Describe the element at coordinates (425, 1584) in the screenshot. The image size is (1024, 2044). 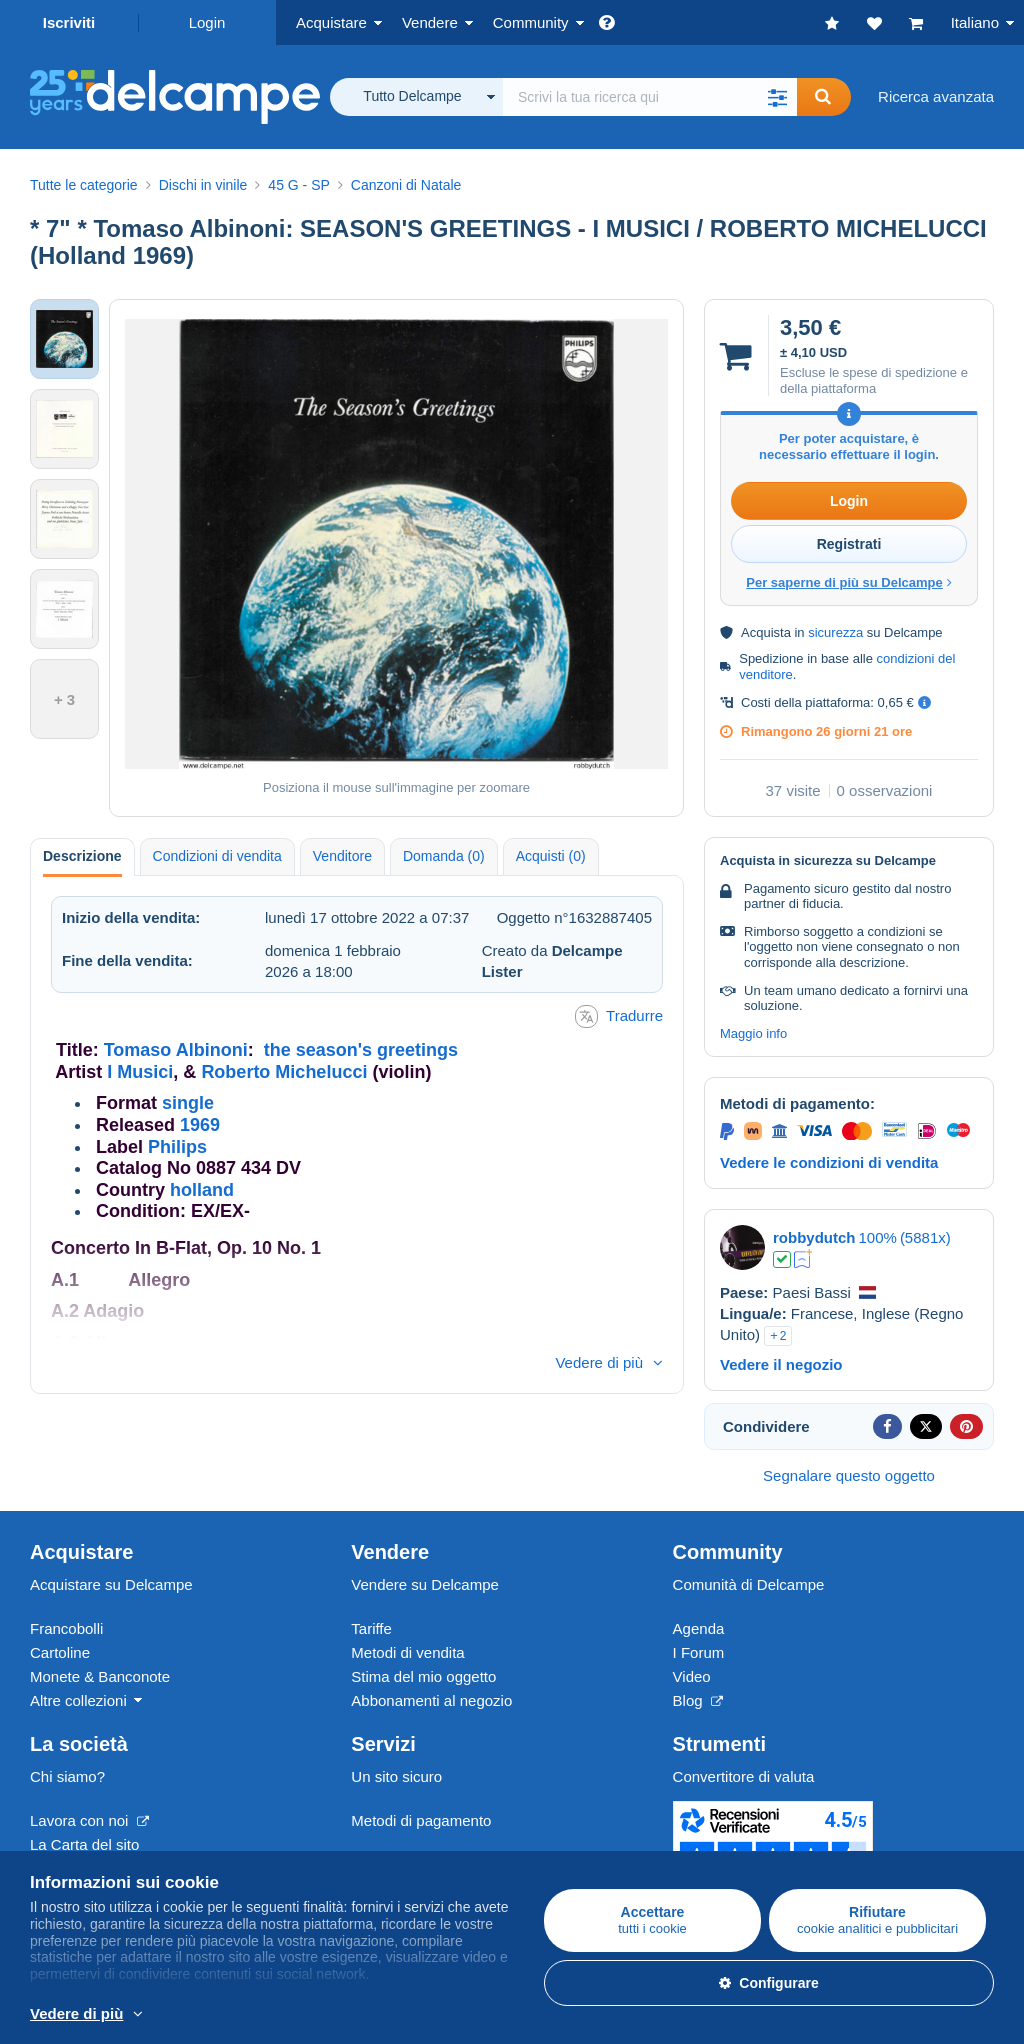
I see `Vendere su Delcampe` at that location.